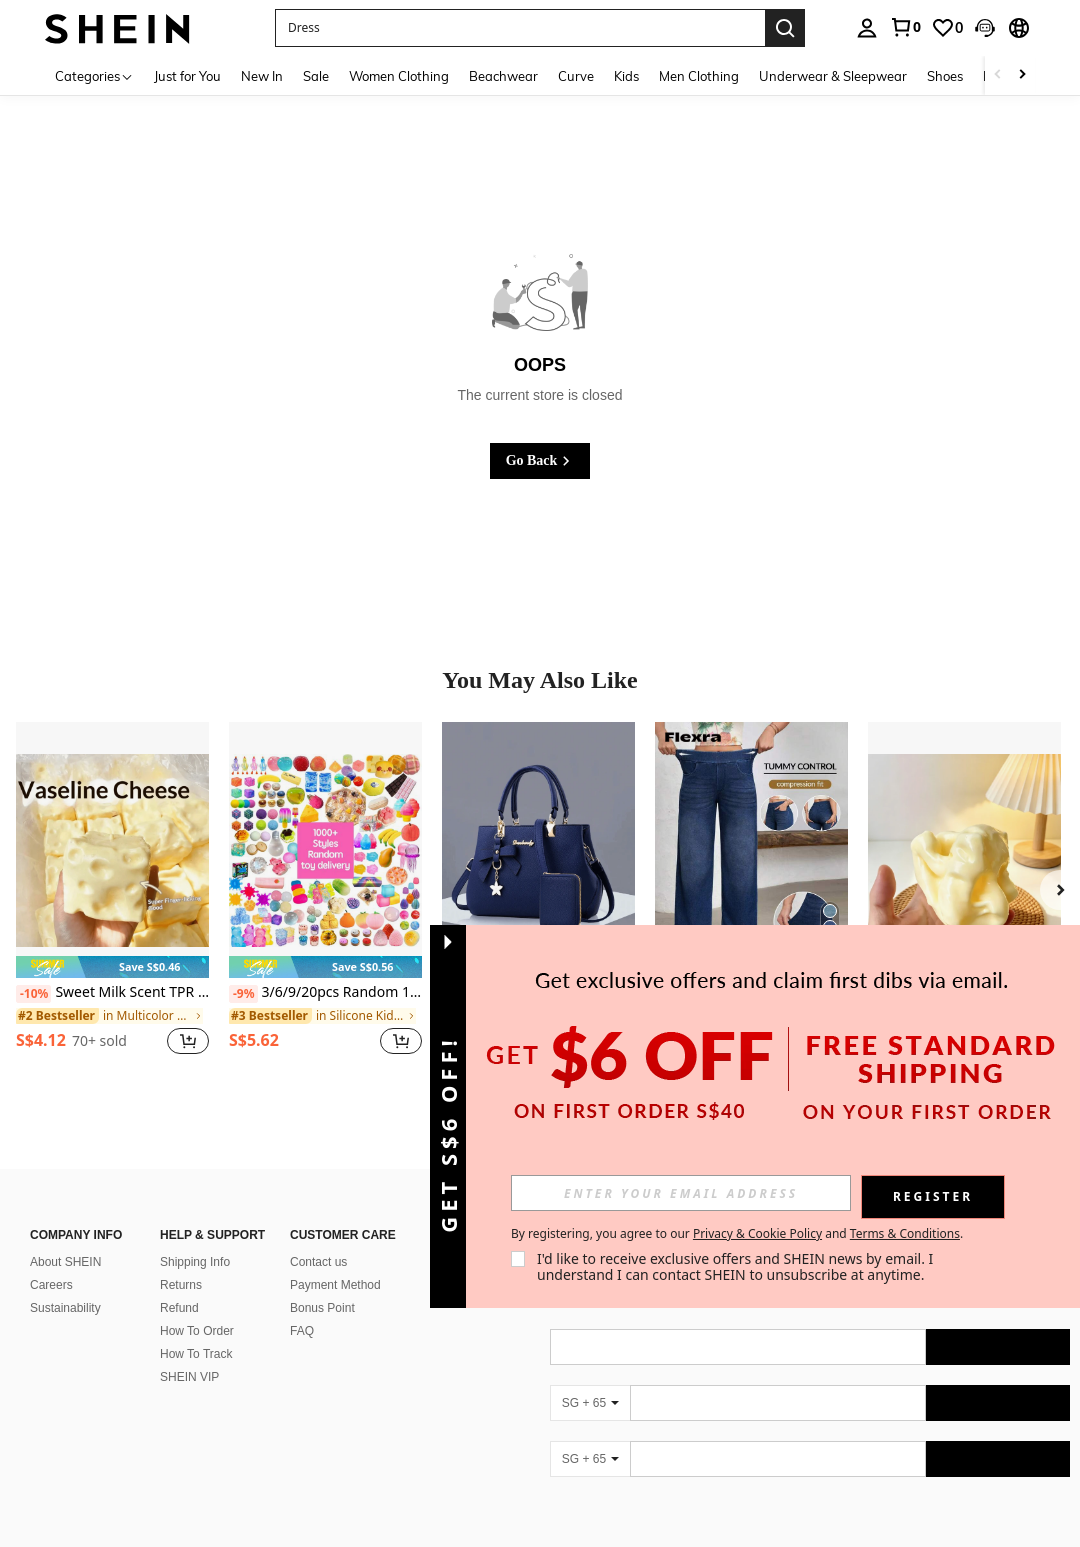  I want to click on [link], so click(905, 27).